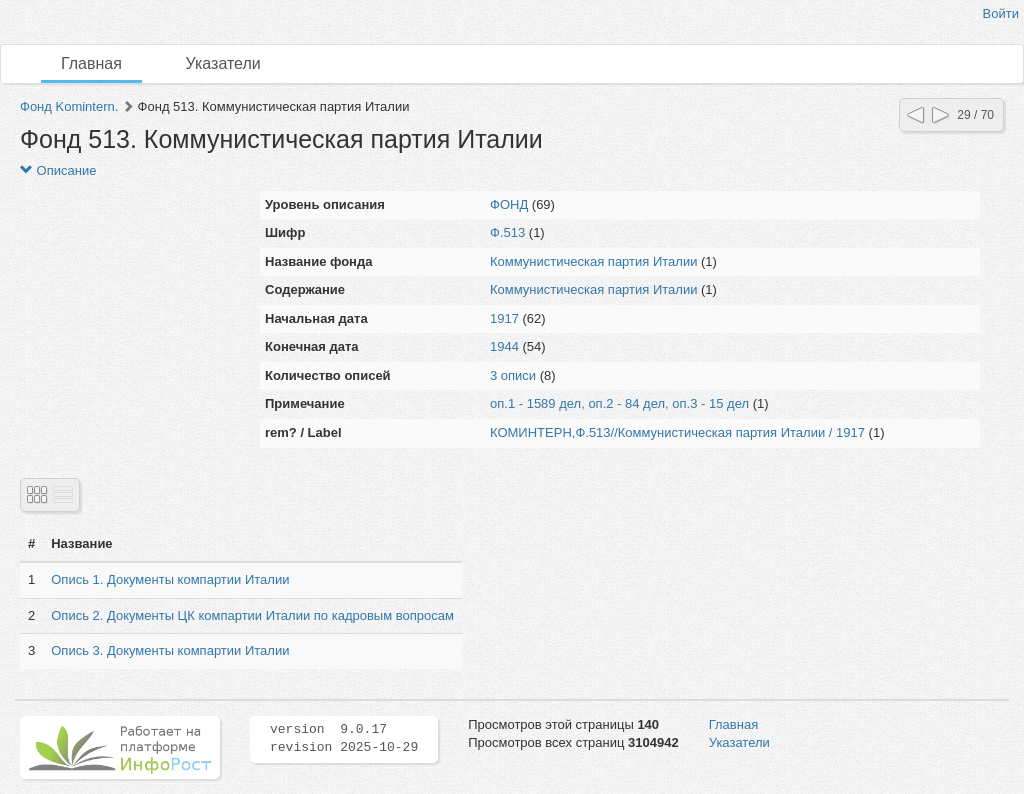 The height and width of the screenshot is (794, 1024). What do you see at coordinates (513, 375) in the screenshot?
I see `3 описи` at bounding box center [513, 375].